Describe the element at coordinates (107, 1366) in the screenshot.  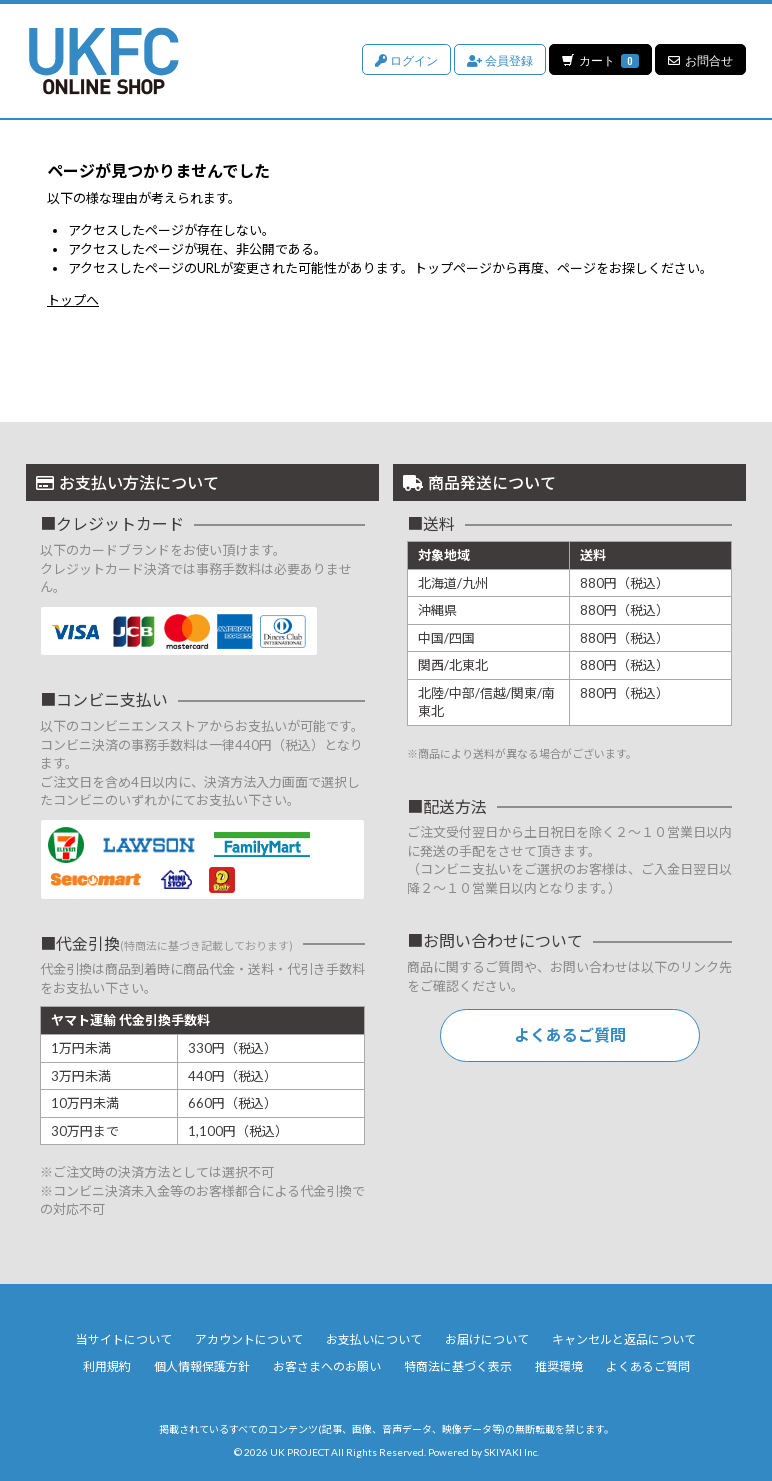
I see `利用規約` at that location.